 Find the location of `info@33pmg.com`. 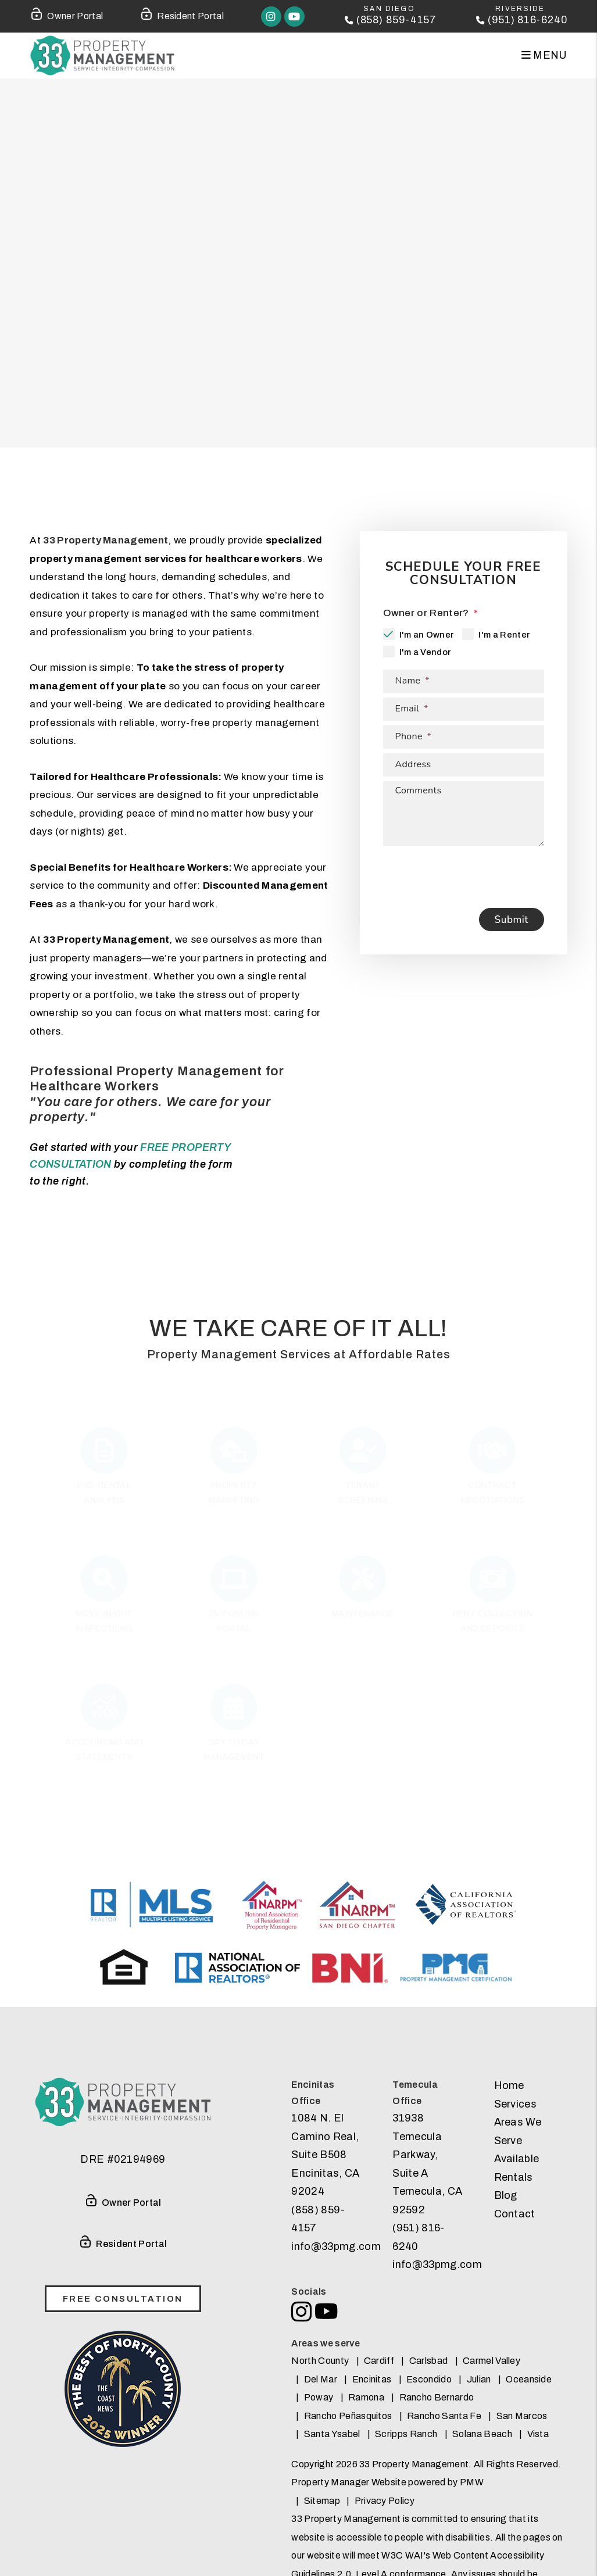

info@33pmg.com is located at coordinates (335, 2246).